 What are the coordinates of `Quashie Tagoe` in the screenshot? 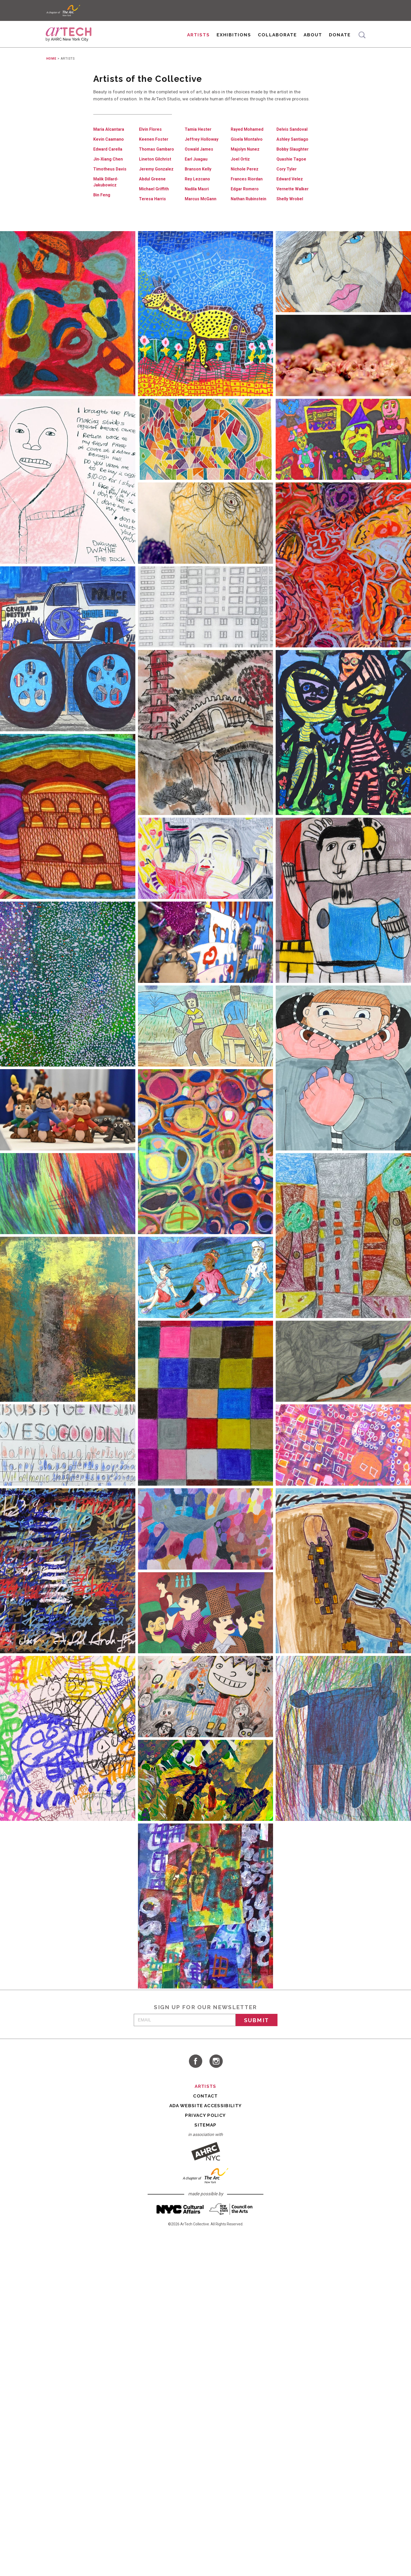 It's located at (291, 171).